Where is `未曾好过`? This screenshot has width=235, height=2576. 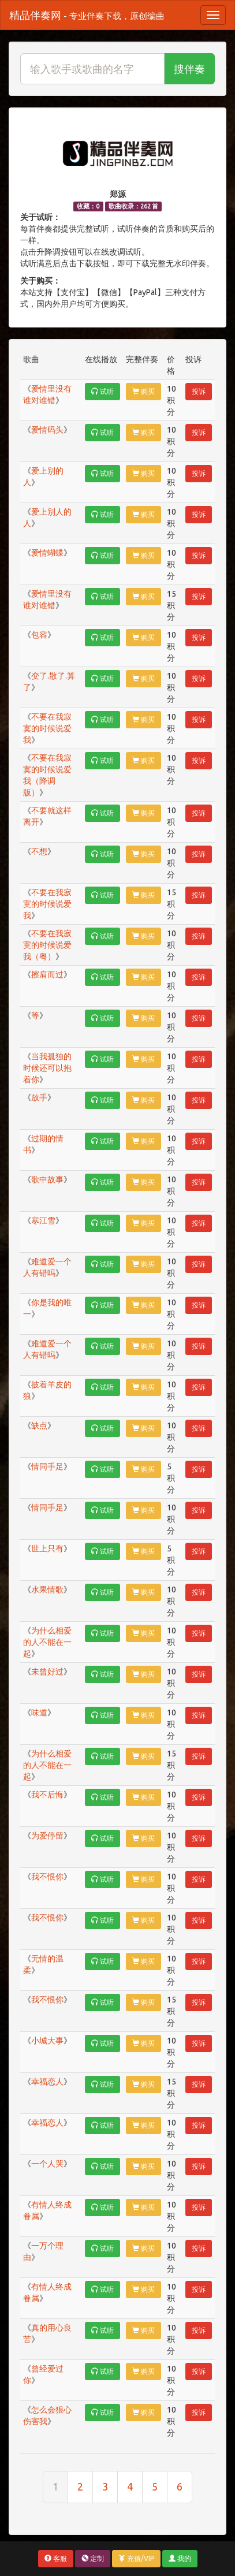
未曾好过 is located at coordinates (47, 1671).